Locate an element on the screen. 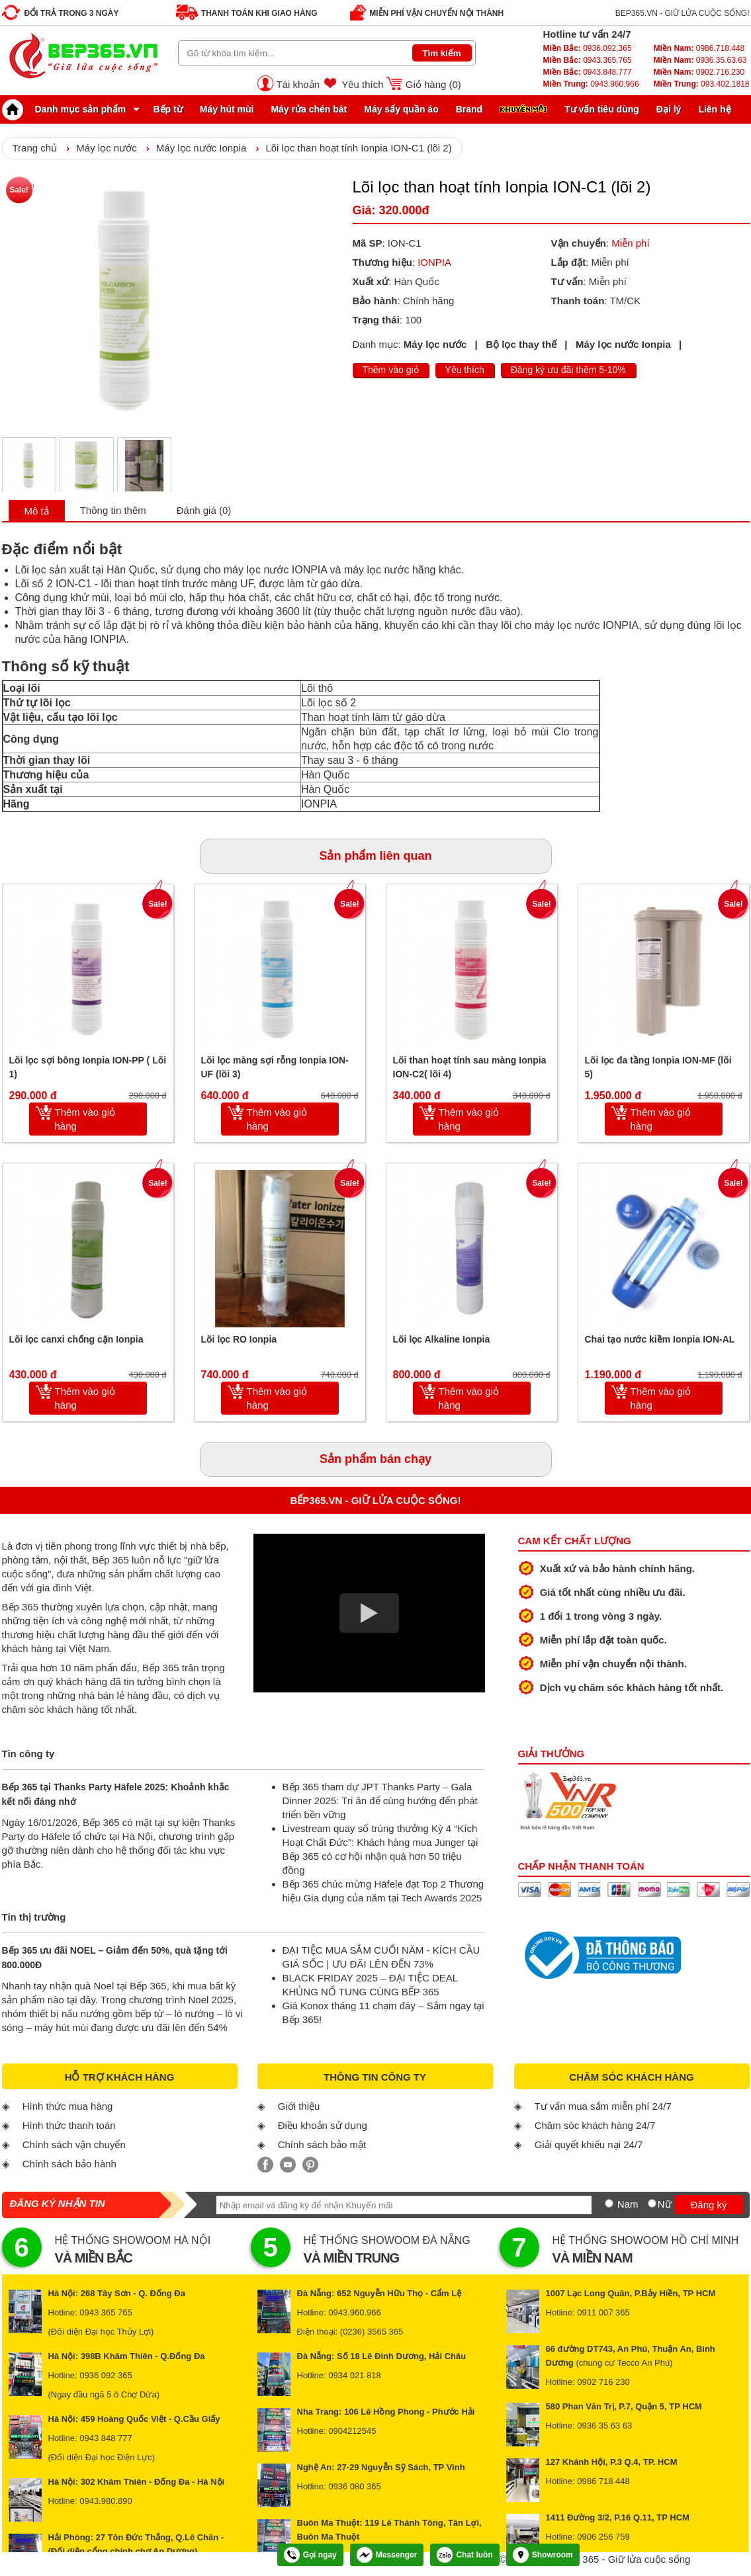 The width and height of the screenshot is (751, 2576). Chính sách bảo mật is located at coordinates (322, 2144).